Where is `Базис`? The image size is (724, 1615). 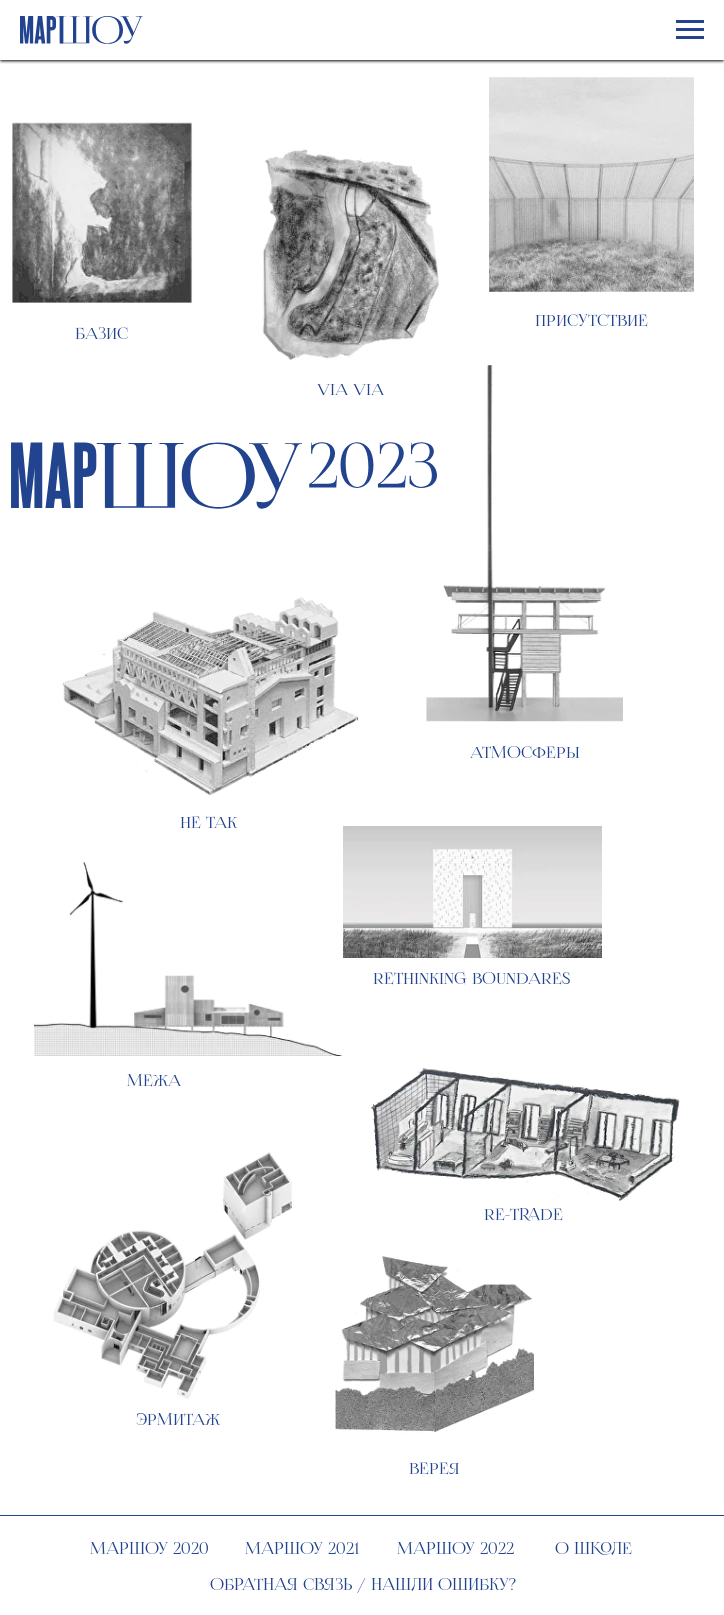 Базис is located at coordinates (101, 333).